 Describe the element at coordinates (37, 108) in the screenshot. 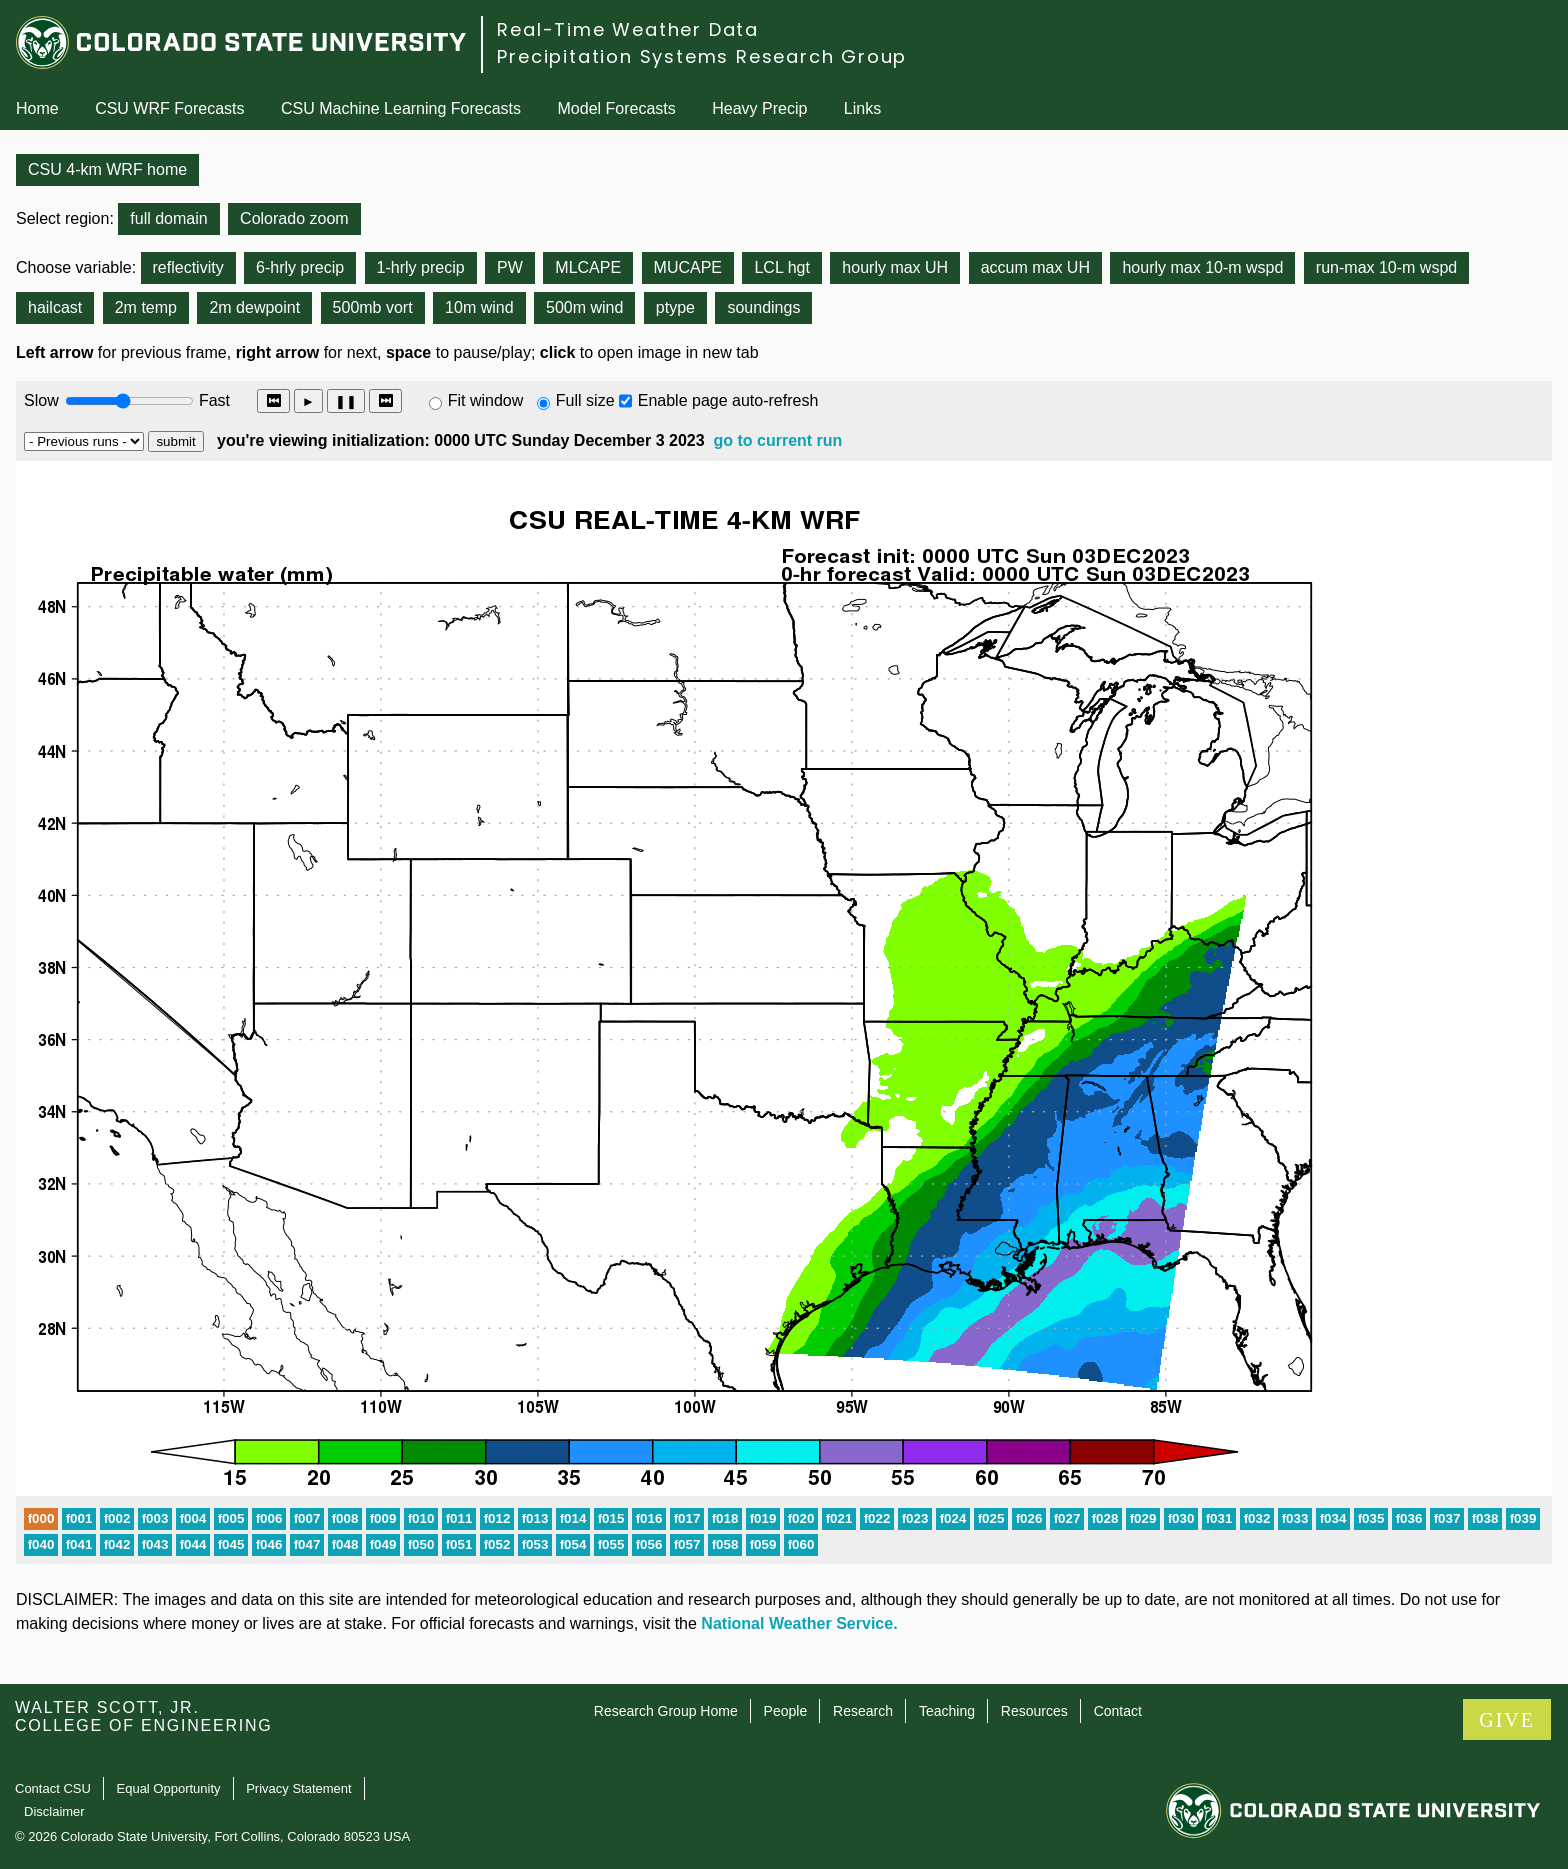

I see `Home` at that location.